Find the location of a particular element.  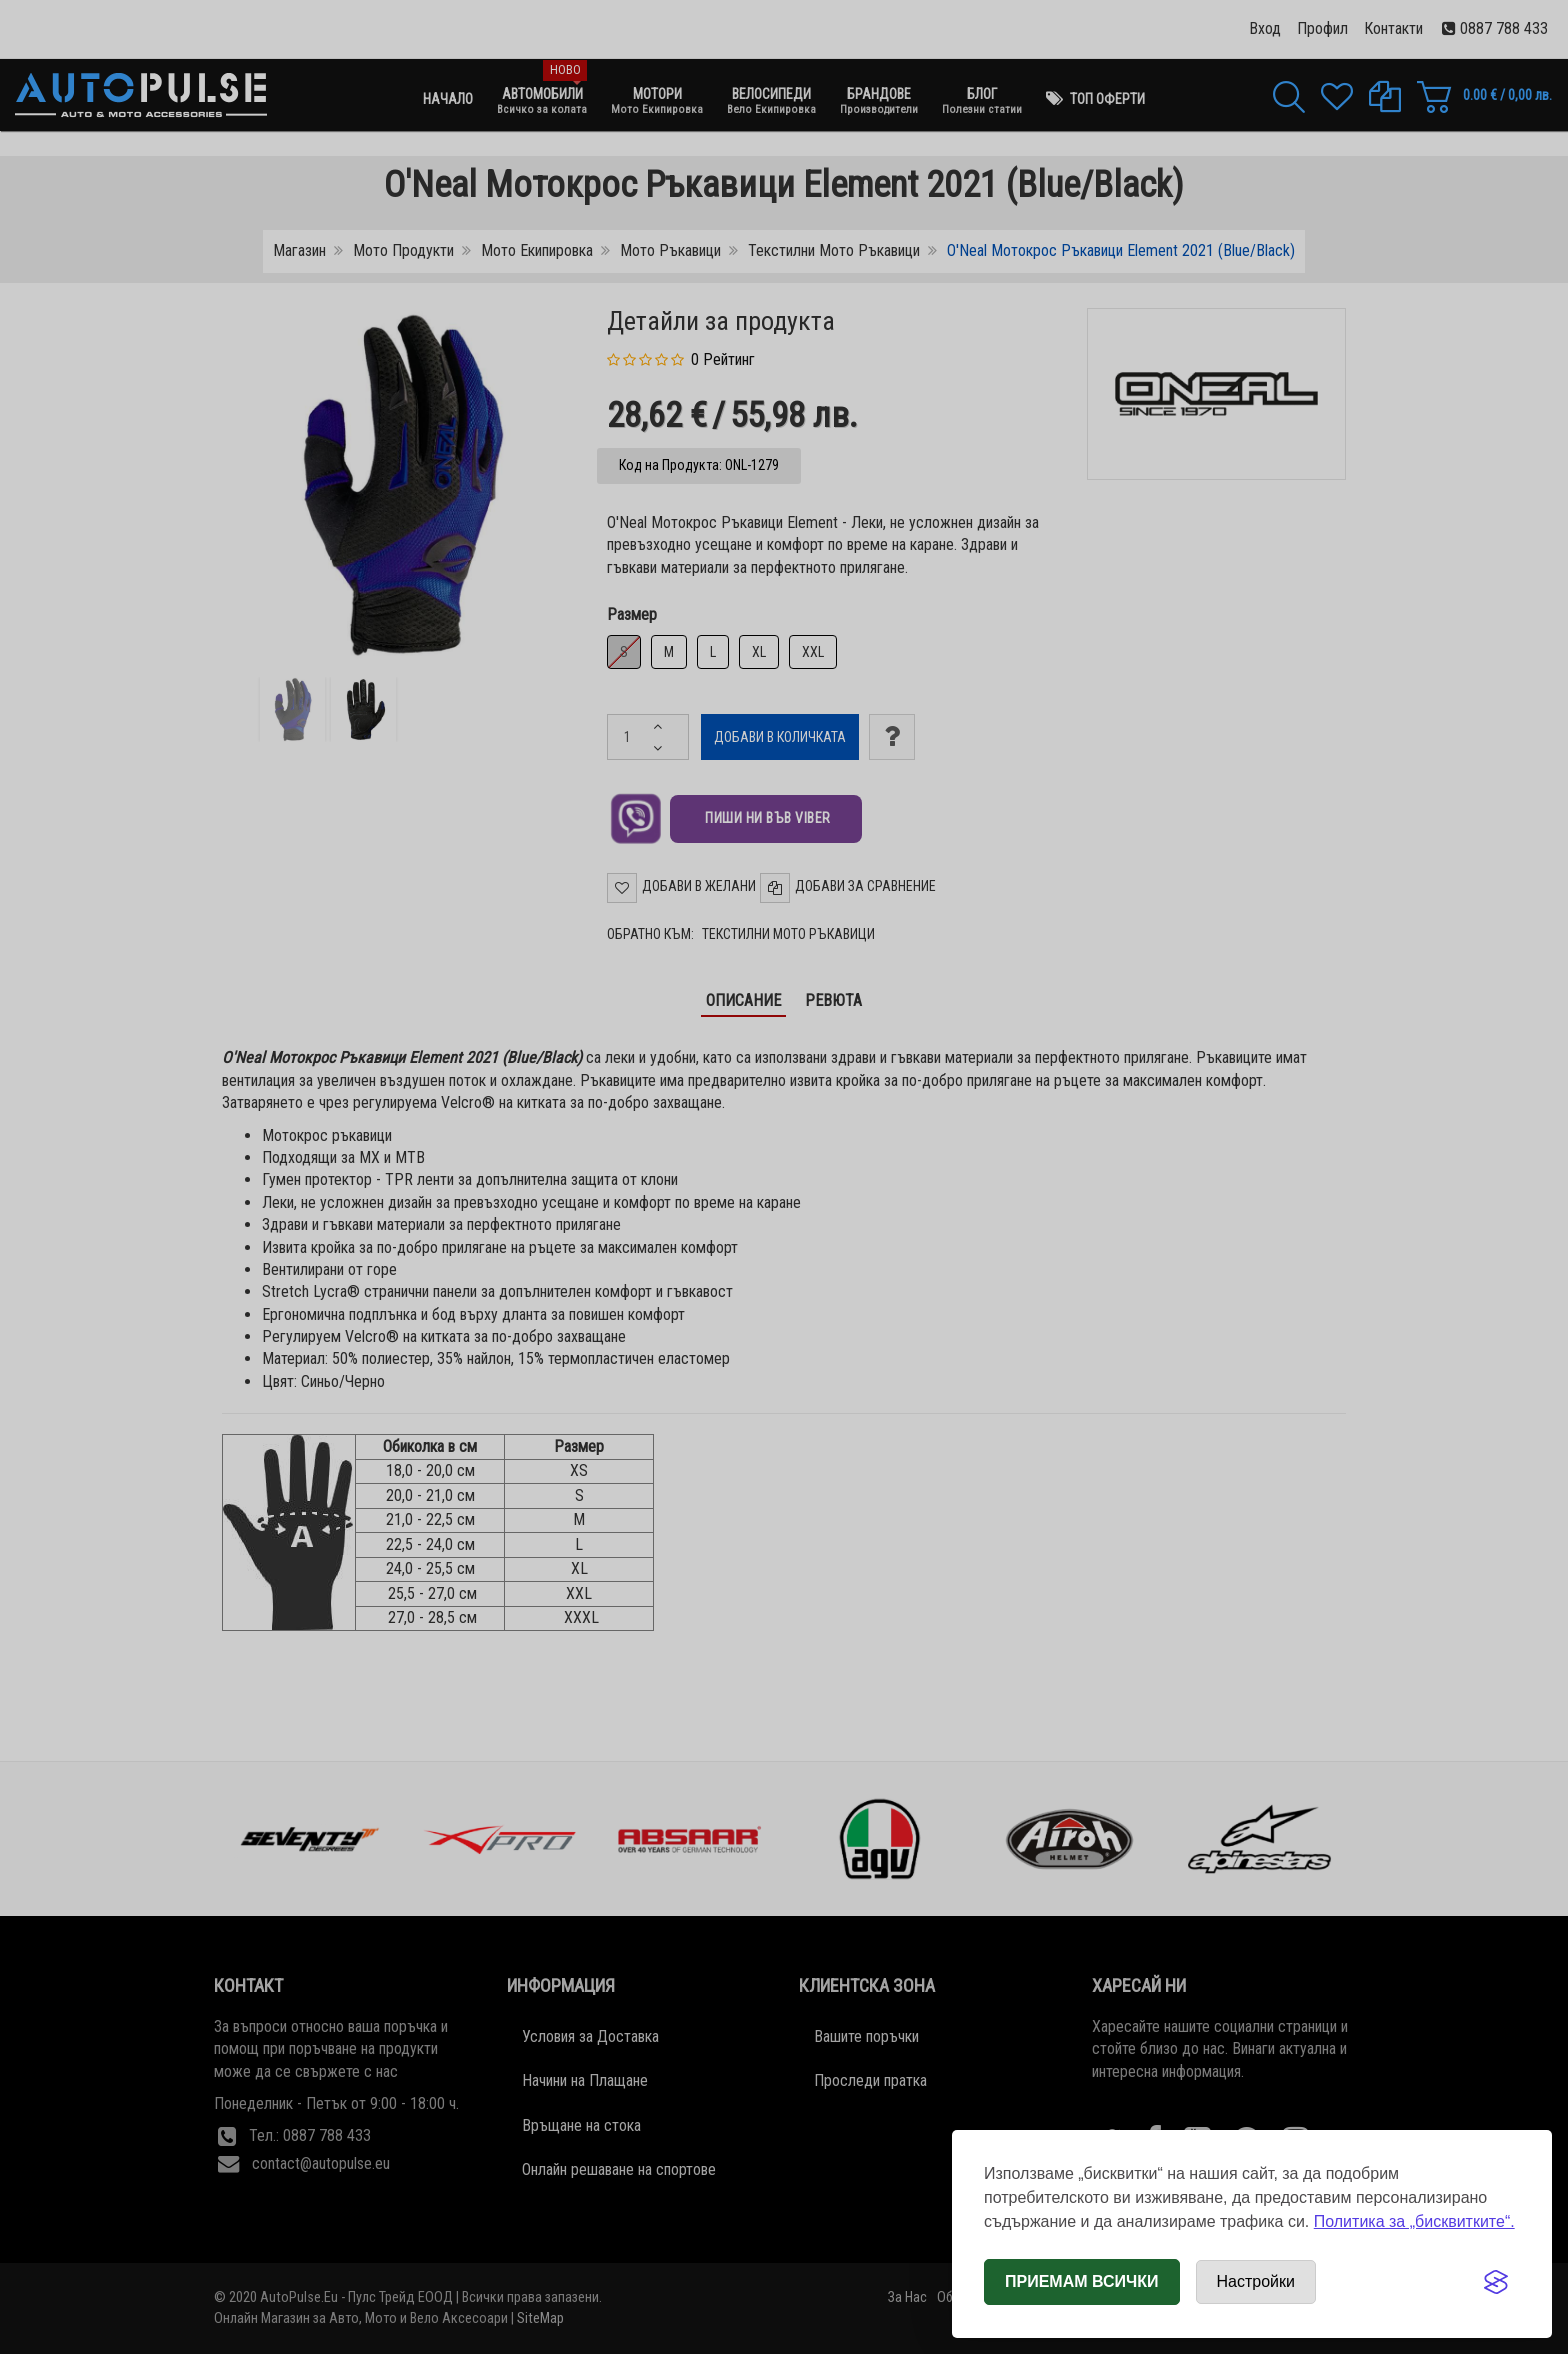

[Отвори настройки за бисквитки] is located at coordinates (1256, 2282).